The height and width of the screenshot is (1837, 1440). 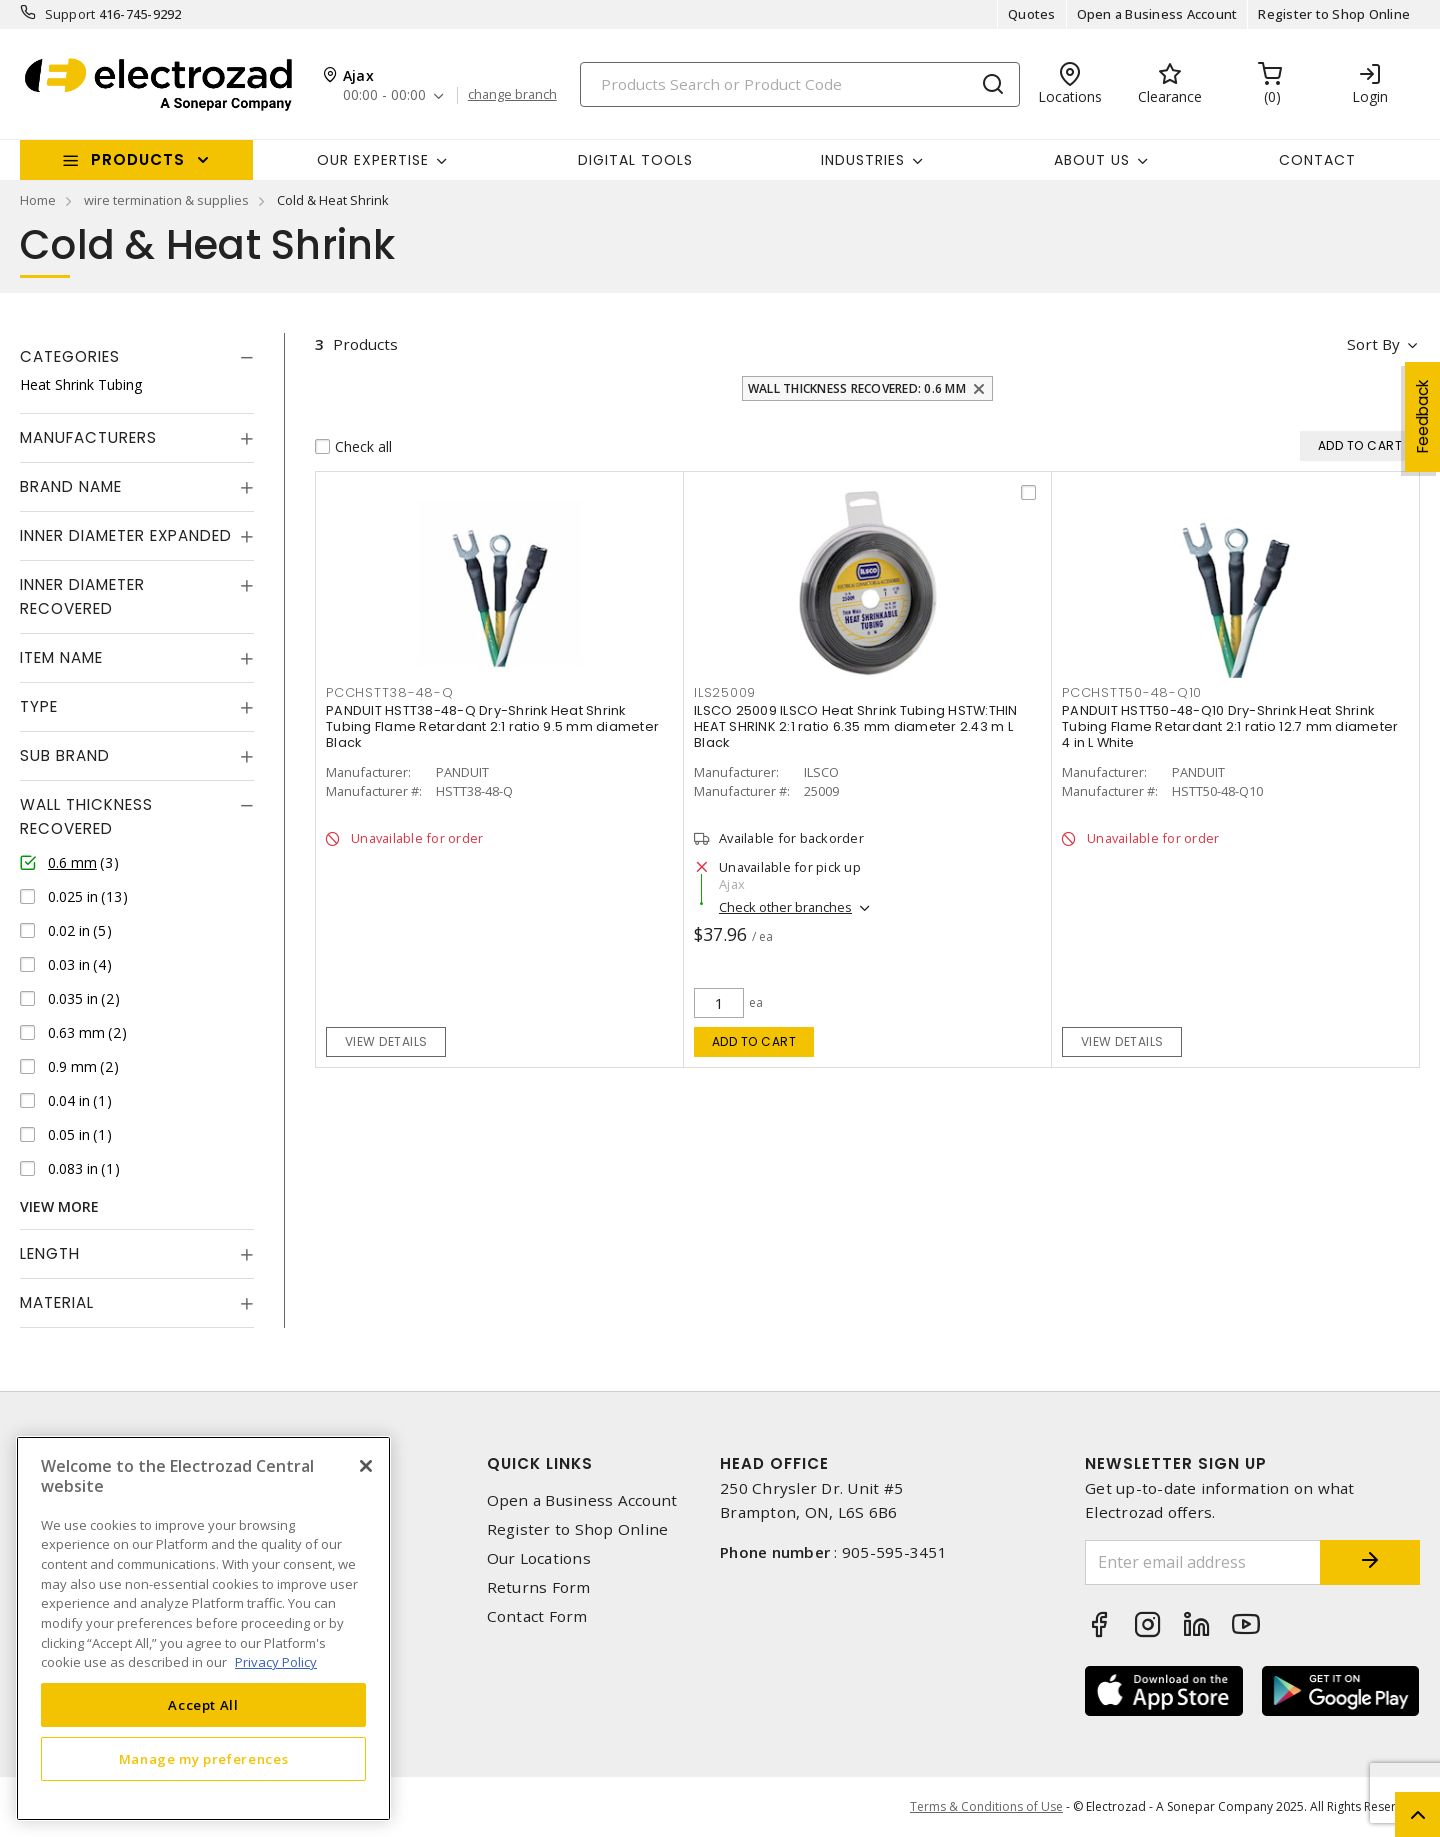 What do you see at coordinates (70, 14) in the screenshot?
I see `Support` at bounding box center [70, 14].